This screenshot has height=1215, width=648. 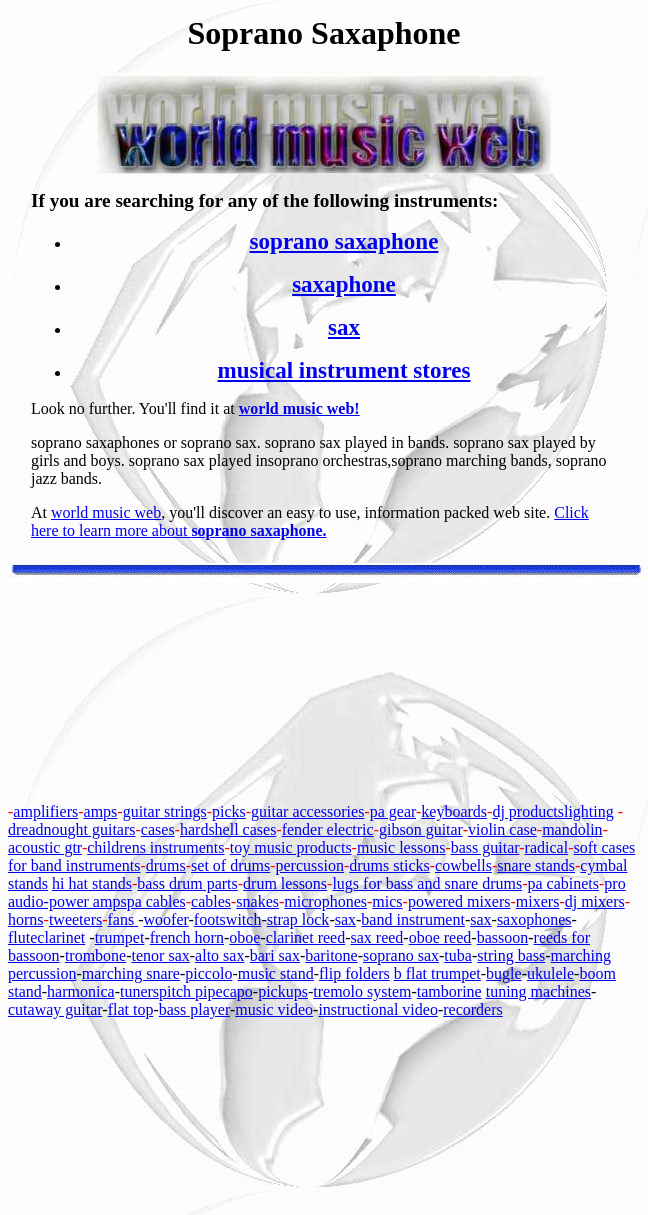 What do you see at coordinates (230, 865) in the screenshot?
I see `set of drums` at bounding box center [230, 865].